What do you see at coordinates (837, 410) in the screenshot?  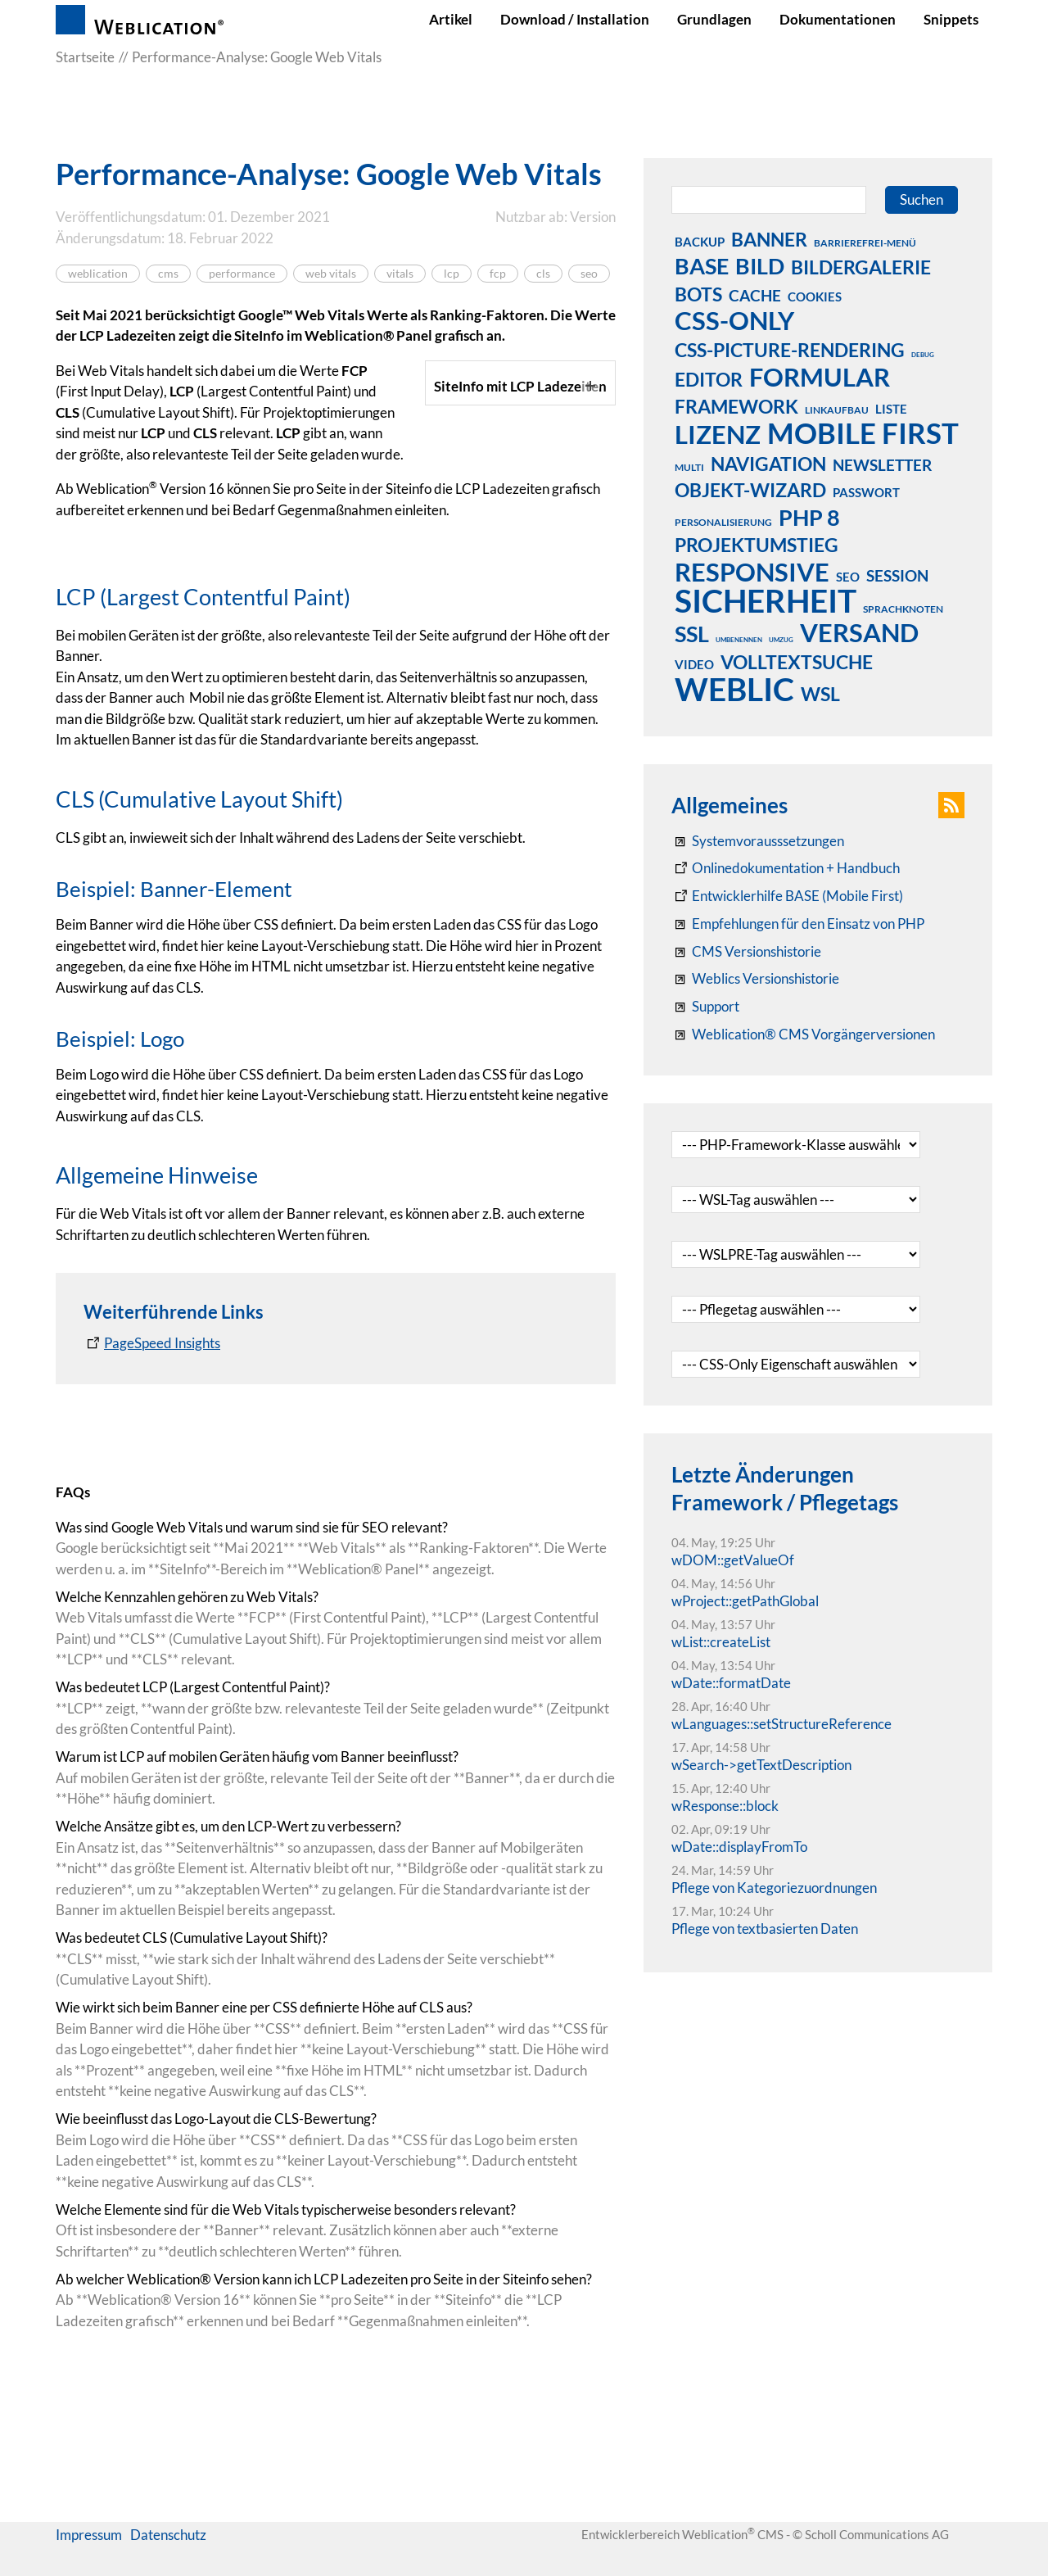 I see `linkaufbau` at bounding box center [837, 410].